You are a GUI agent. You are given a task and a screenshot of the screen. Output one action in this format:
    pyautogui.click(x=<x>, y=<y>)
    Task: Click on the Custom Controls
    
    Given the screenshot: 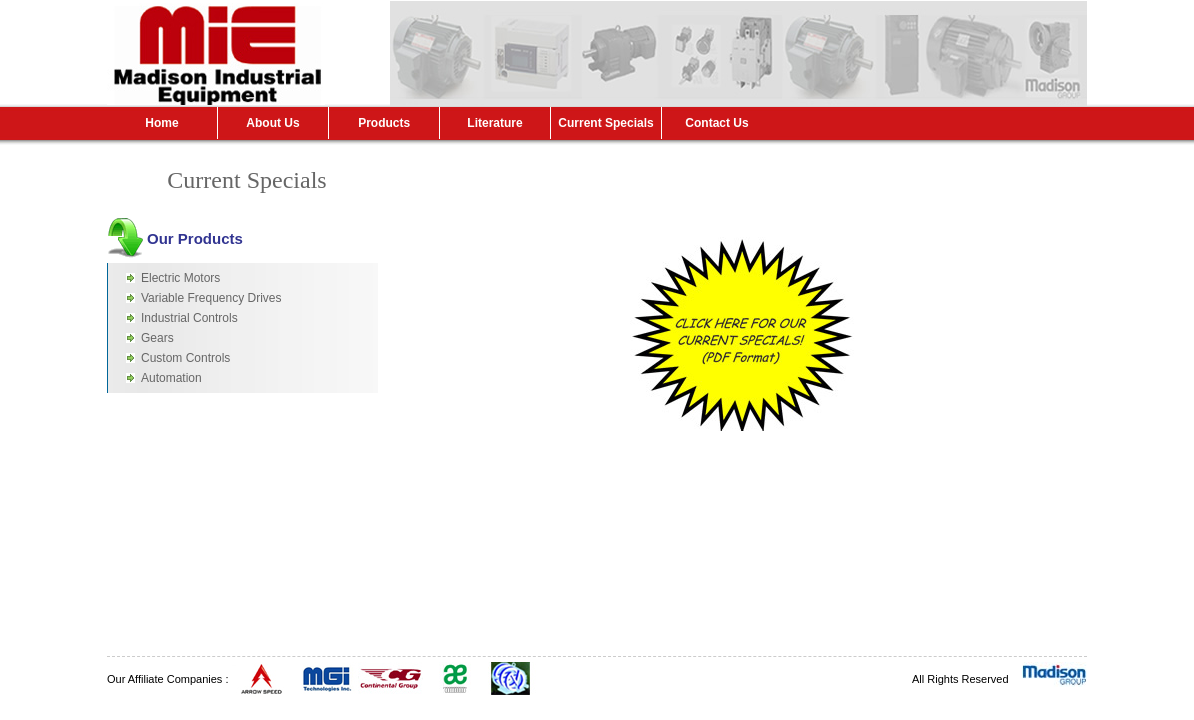 What is the action you would take?
    pyautogui.click(x=185, y=358)
    